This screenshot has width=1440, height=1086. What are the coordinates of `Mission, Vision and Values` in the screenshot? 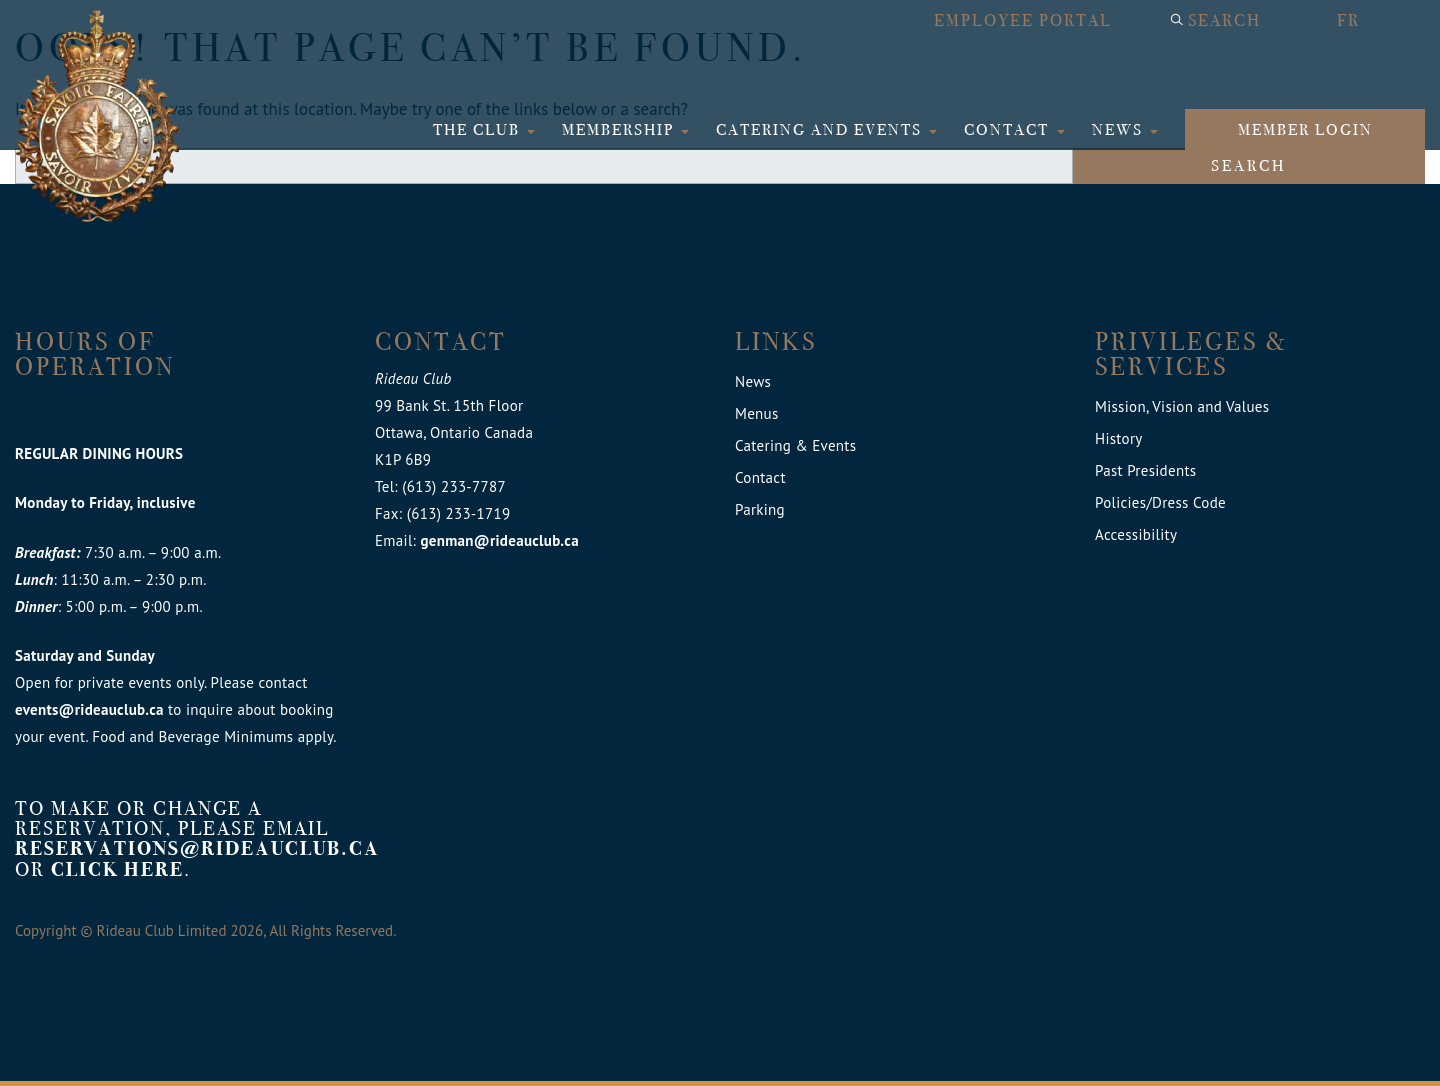 It's located at (1182, 406).